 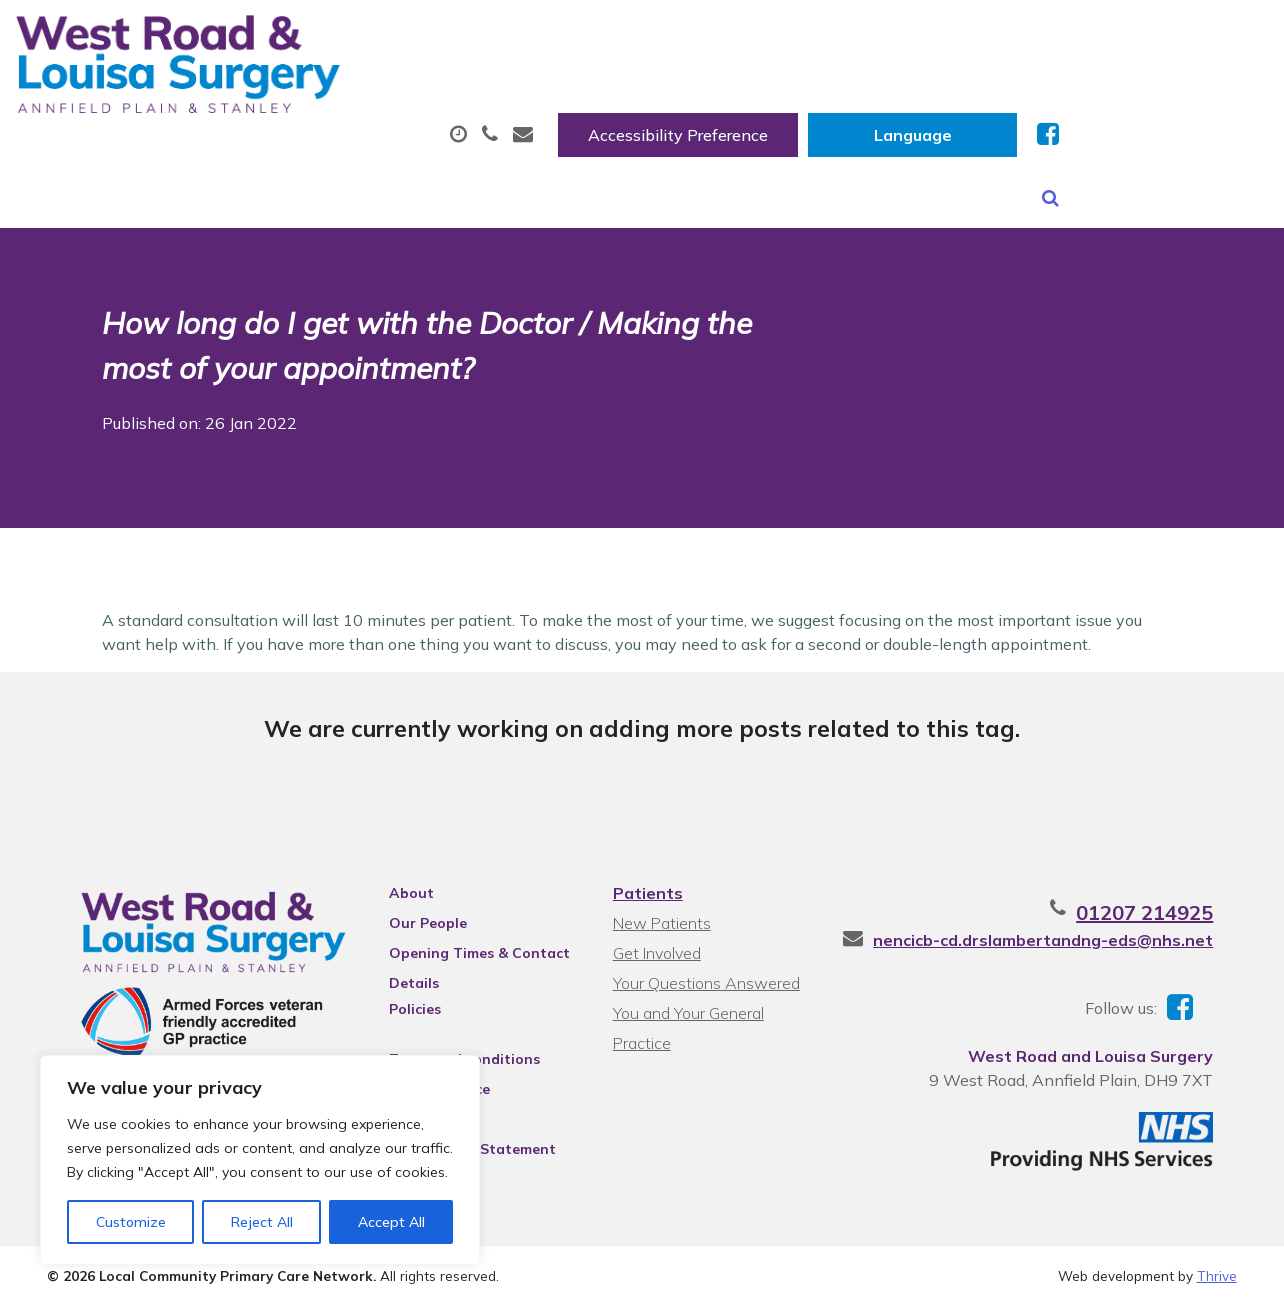 I want to click on Health Information, so click(x=344, y=169).